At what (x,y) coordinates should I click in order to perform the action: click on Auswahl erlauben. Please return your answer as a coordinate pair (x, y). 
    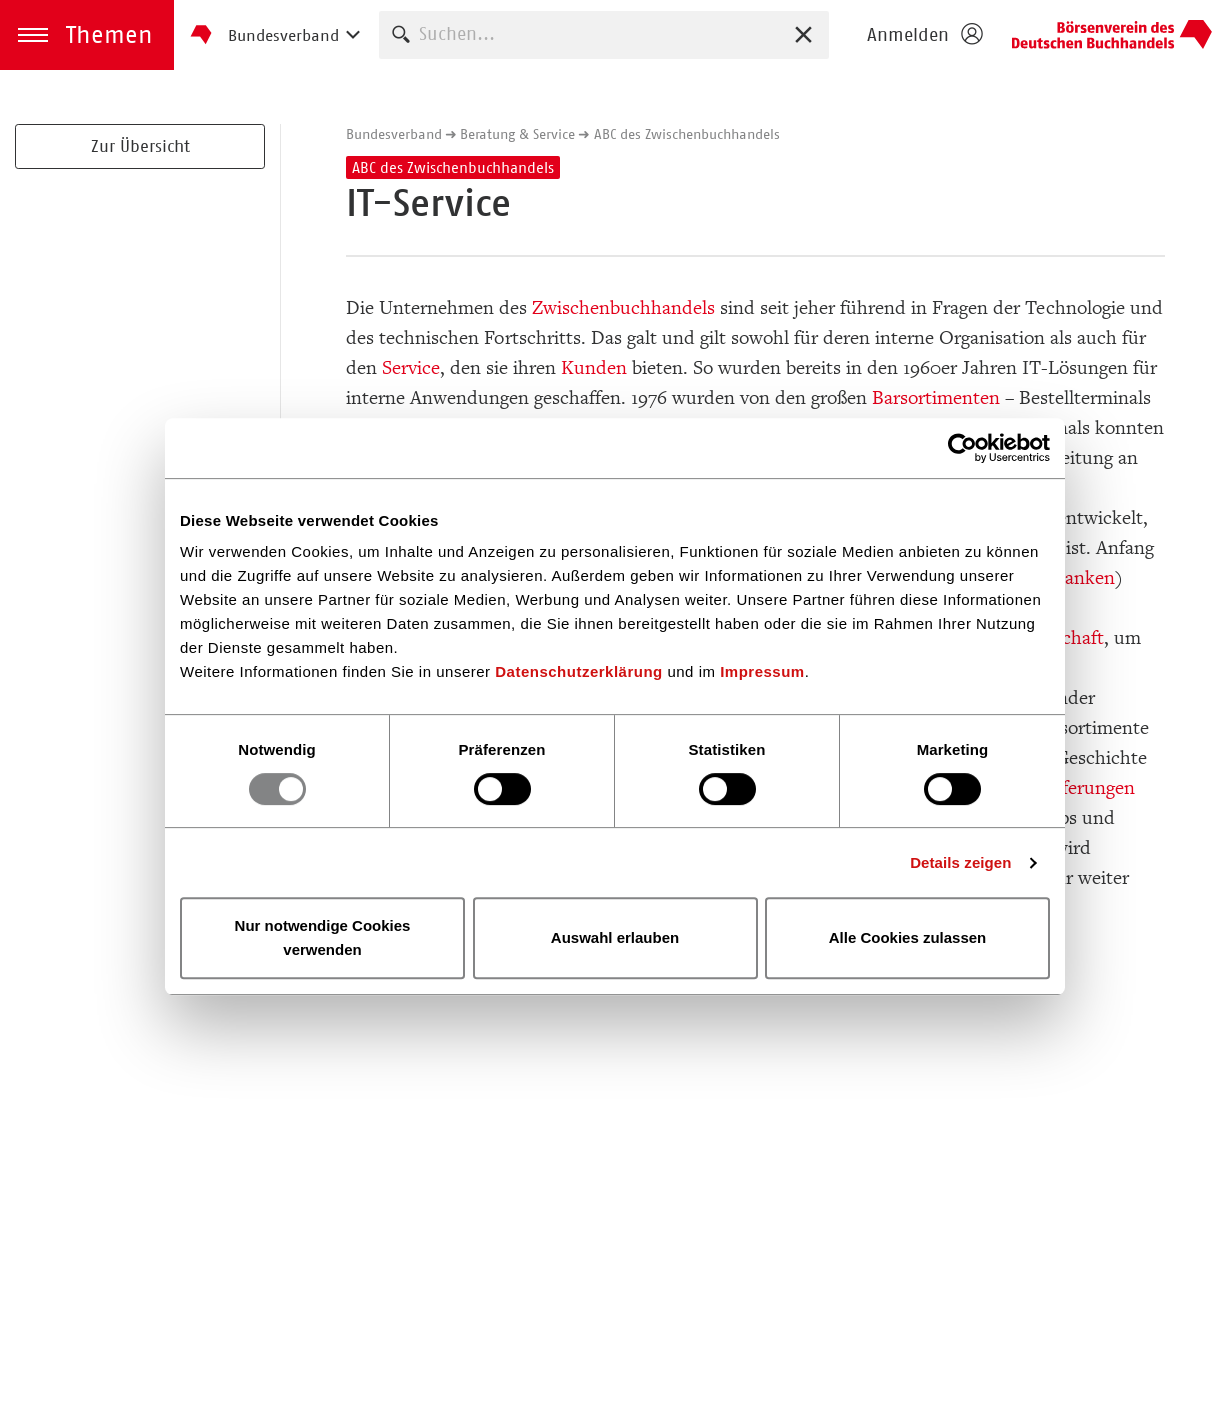
    Looking at the image, I should click on (615, 937).